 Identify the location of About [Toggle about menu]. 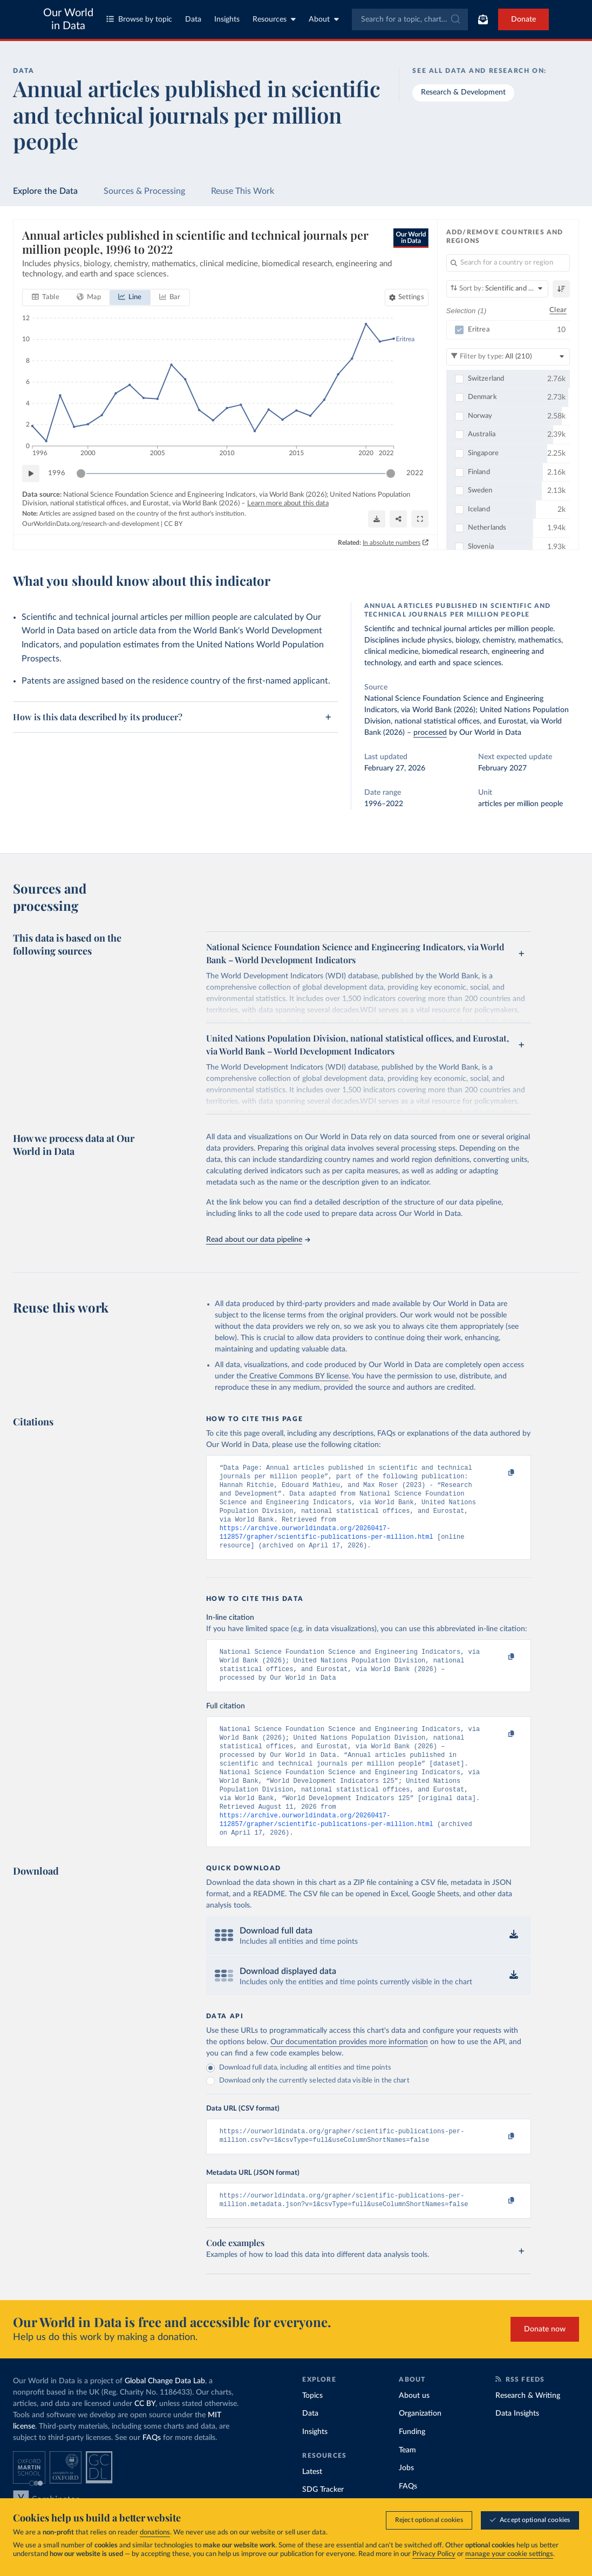
(324, 19).